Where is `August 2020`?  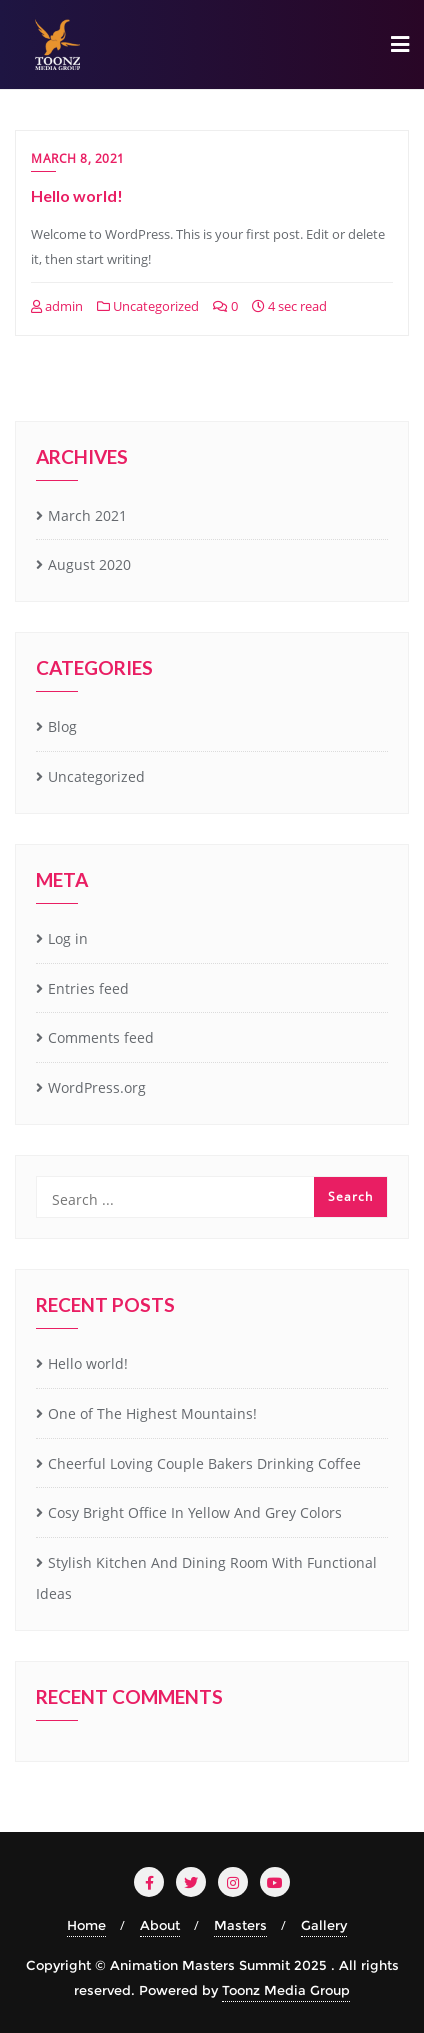
August 2020 is located at coordinates (89, 564).